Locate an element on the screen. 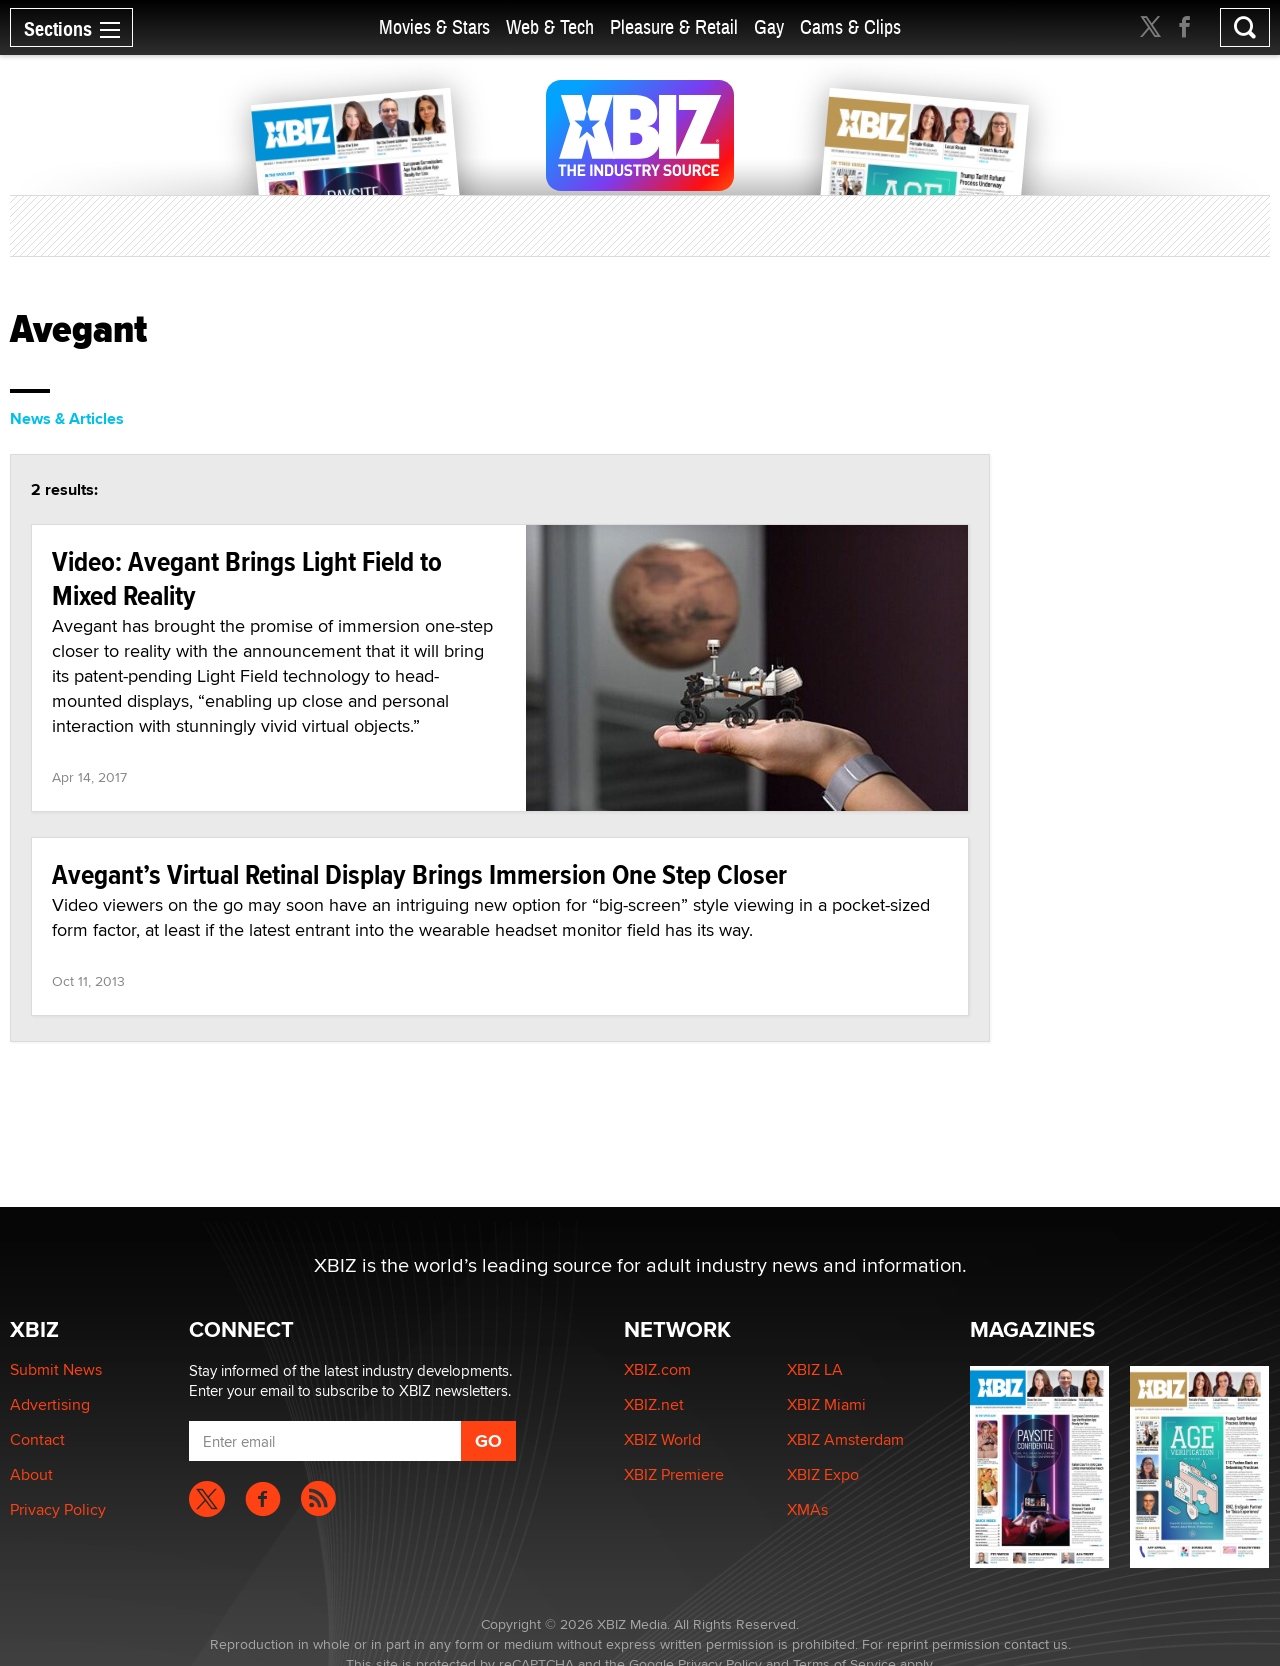 The width and height of the screenshot is (1280, 1666). About is located at coordinates (31, 1474).